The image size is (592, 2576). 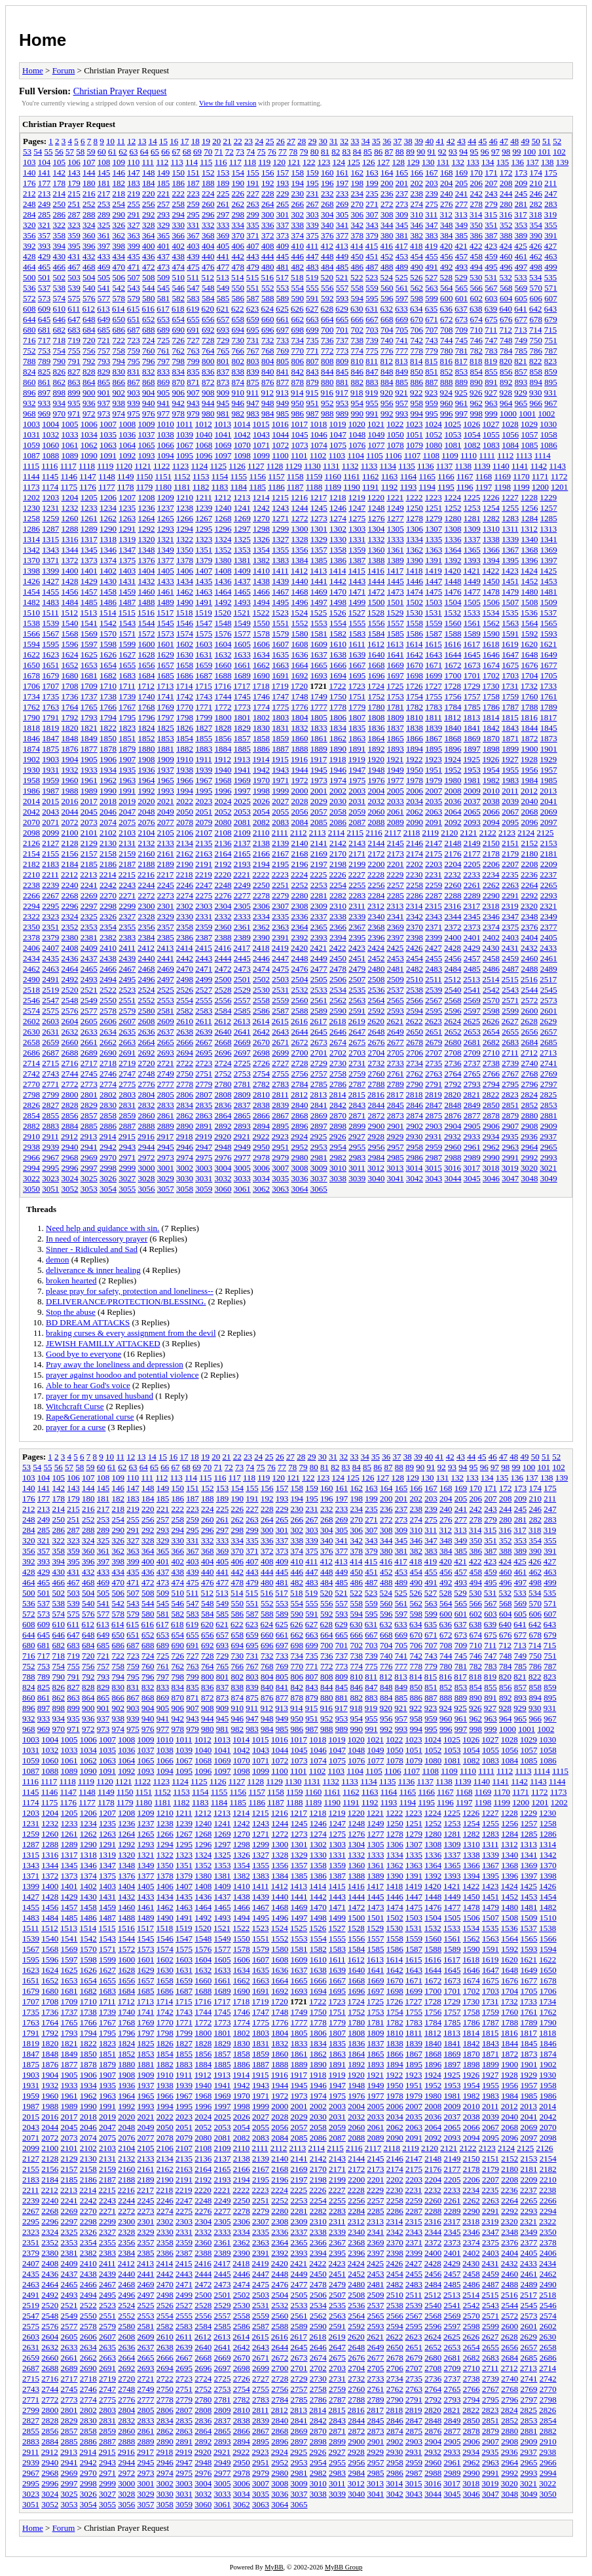 I want to click on 625, so click(x=282, y=309).